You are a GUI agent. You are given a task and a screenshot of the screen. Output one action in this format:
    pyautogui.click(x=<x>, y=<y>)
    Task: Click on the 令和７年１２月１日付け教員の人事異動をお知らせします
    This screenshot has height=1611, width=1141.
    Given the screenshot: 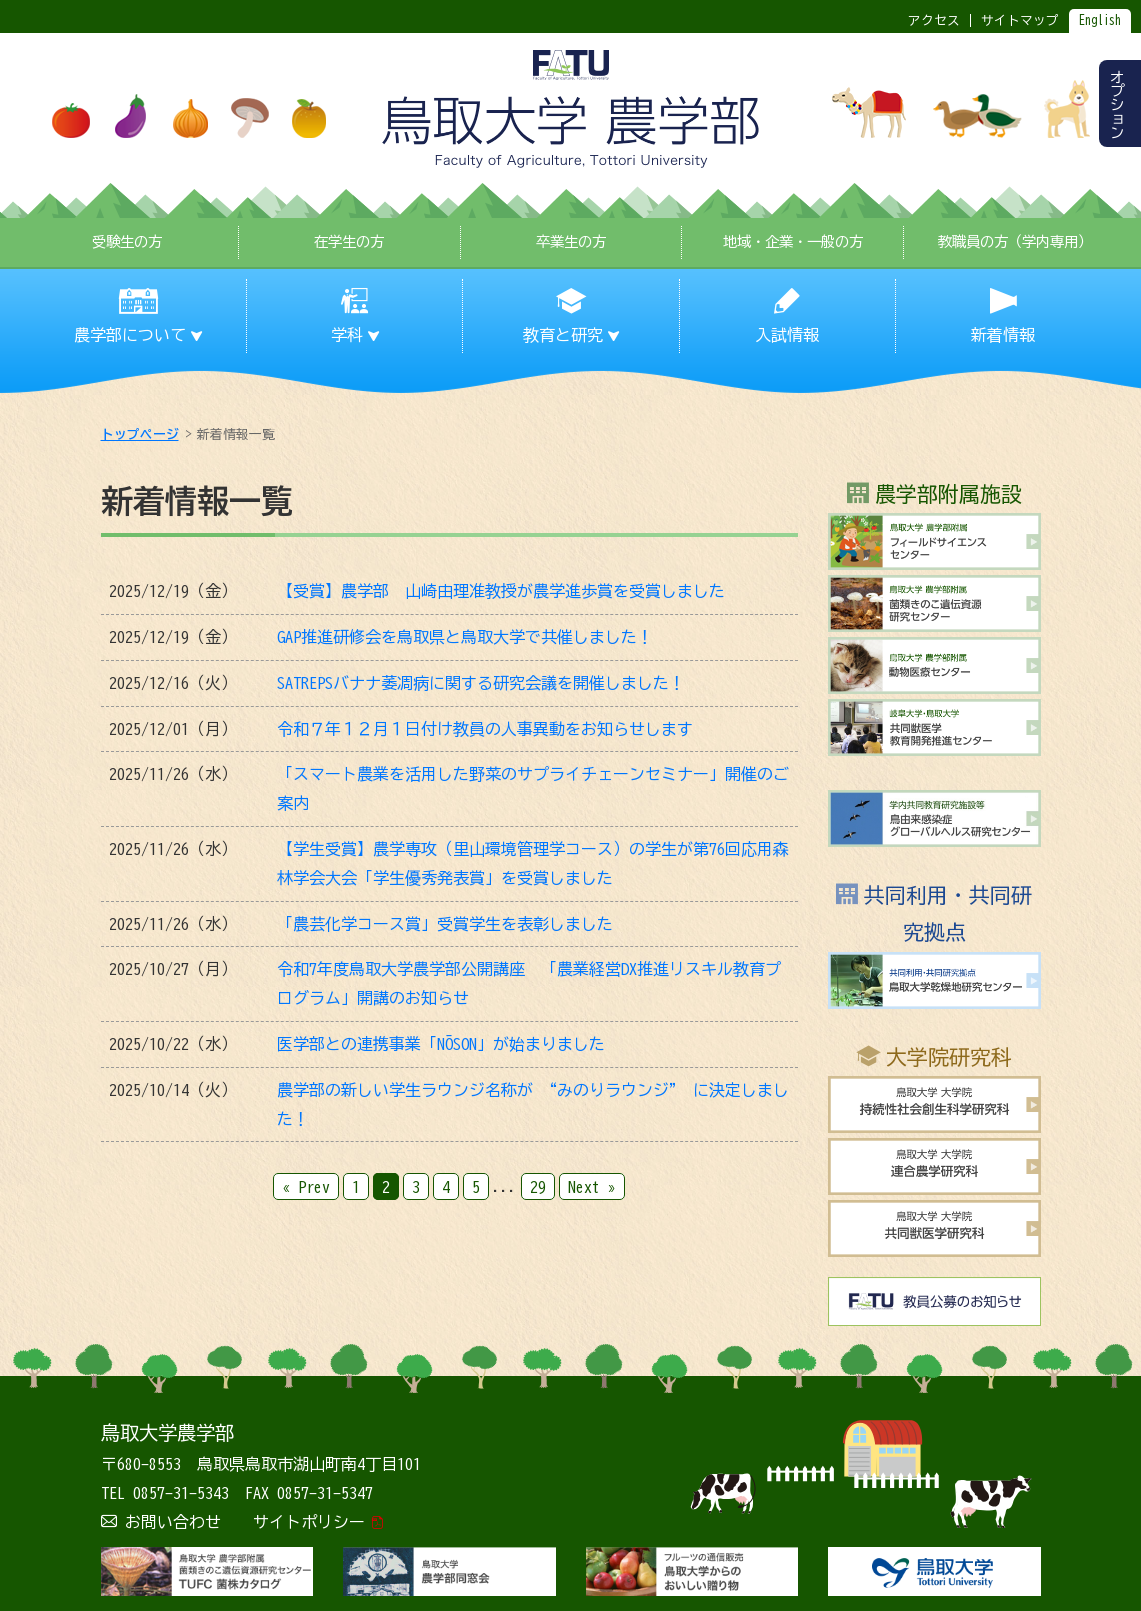 What is the action you would take?
    pyautogui.click(x=485, y=729)
    